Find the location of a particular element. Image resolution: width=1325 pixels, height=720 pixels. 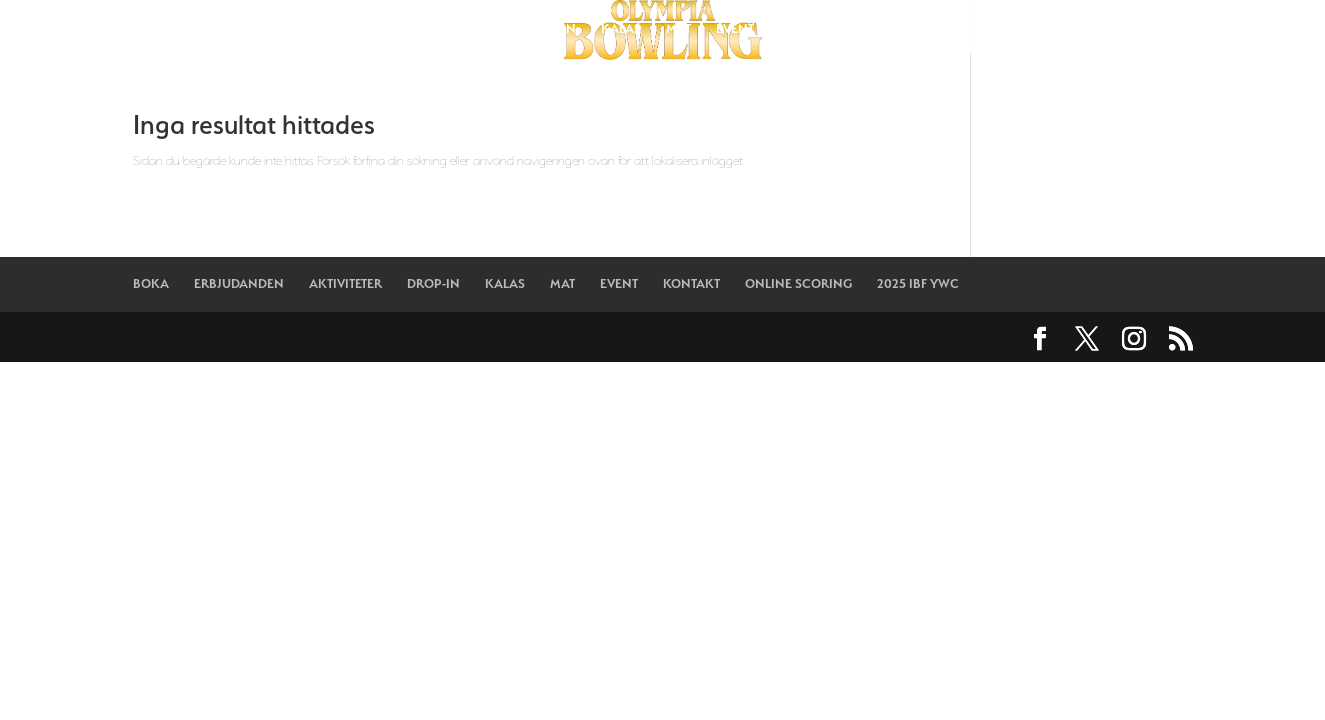

KALAS is located at coordinates (621, 29).